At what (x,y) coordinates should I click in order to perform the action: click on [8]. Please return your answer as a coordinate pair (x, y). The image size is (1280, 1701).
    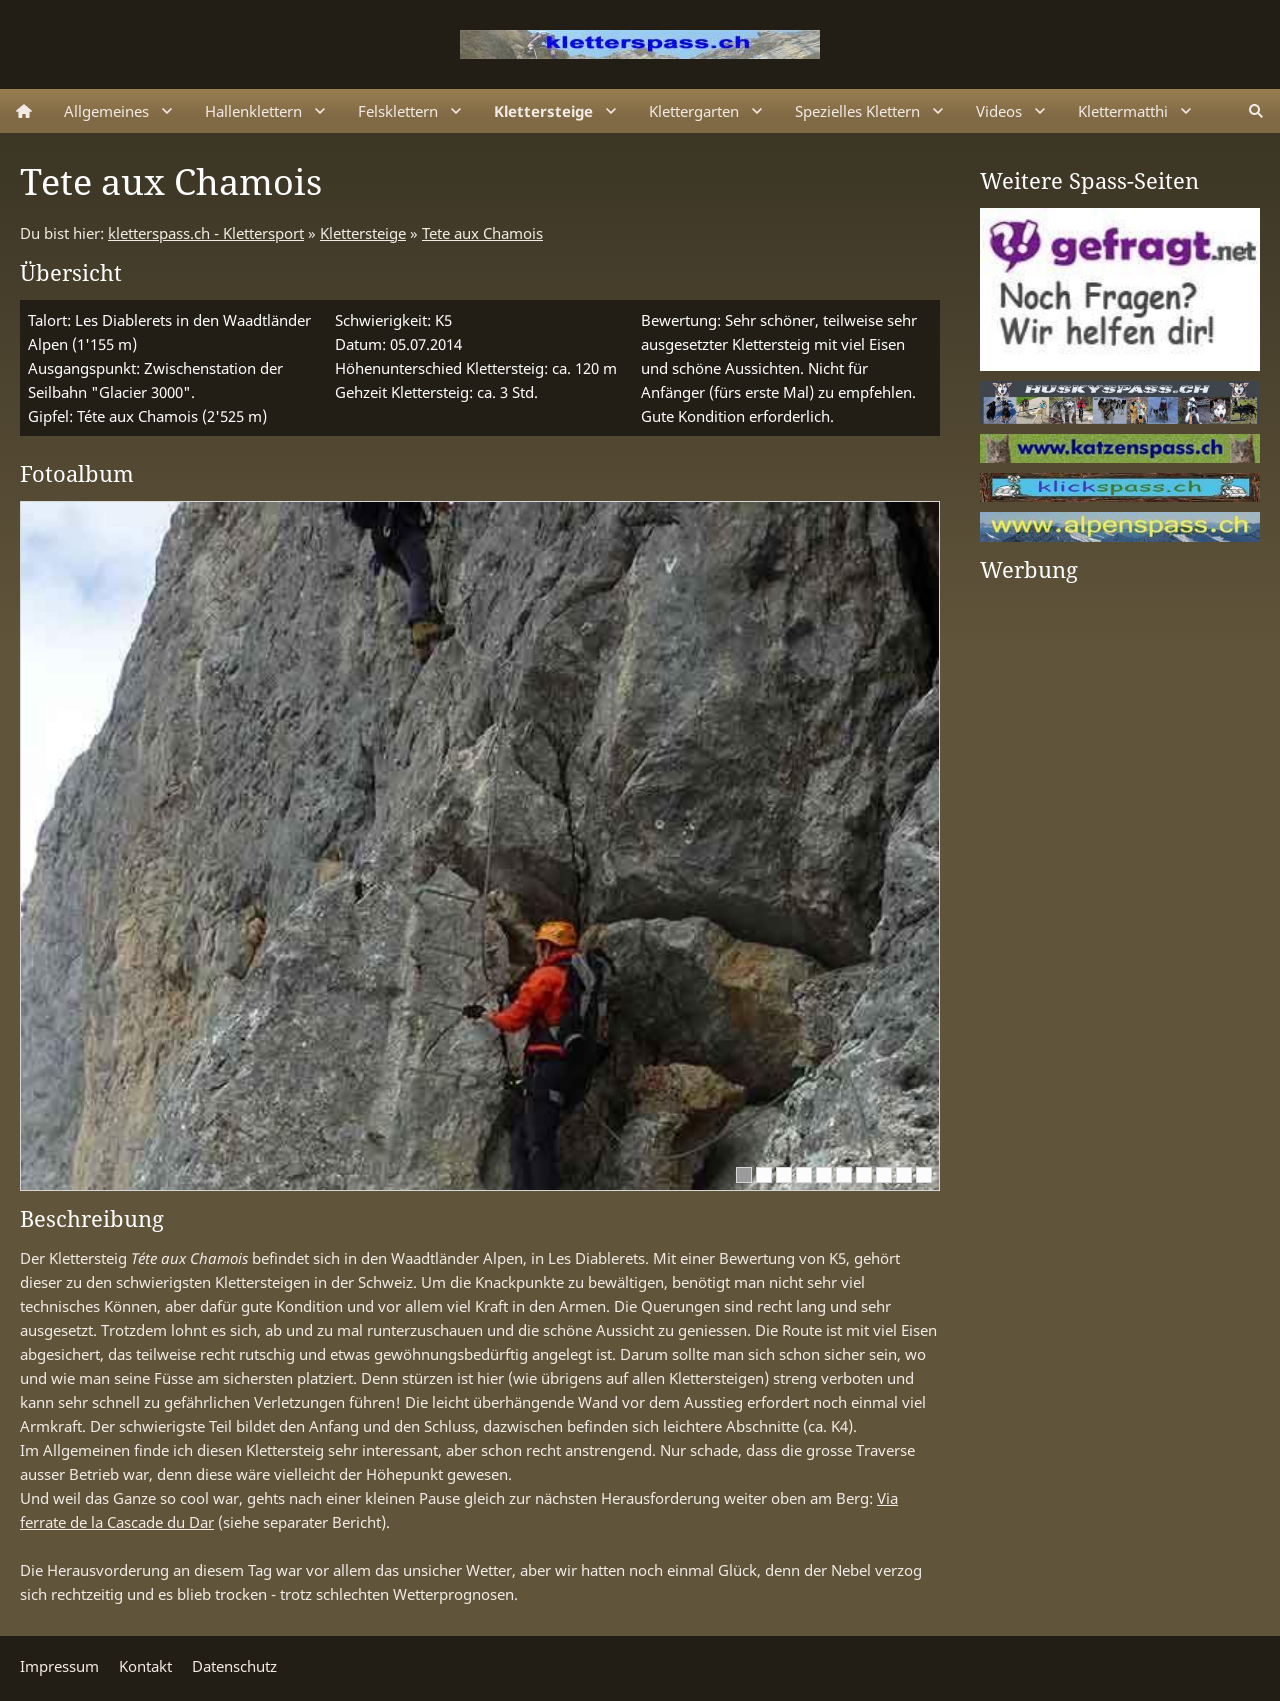
    Looking at the image, I should click on (884, 1175).